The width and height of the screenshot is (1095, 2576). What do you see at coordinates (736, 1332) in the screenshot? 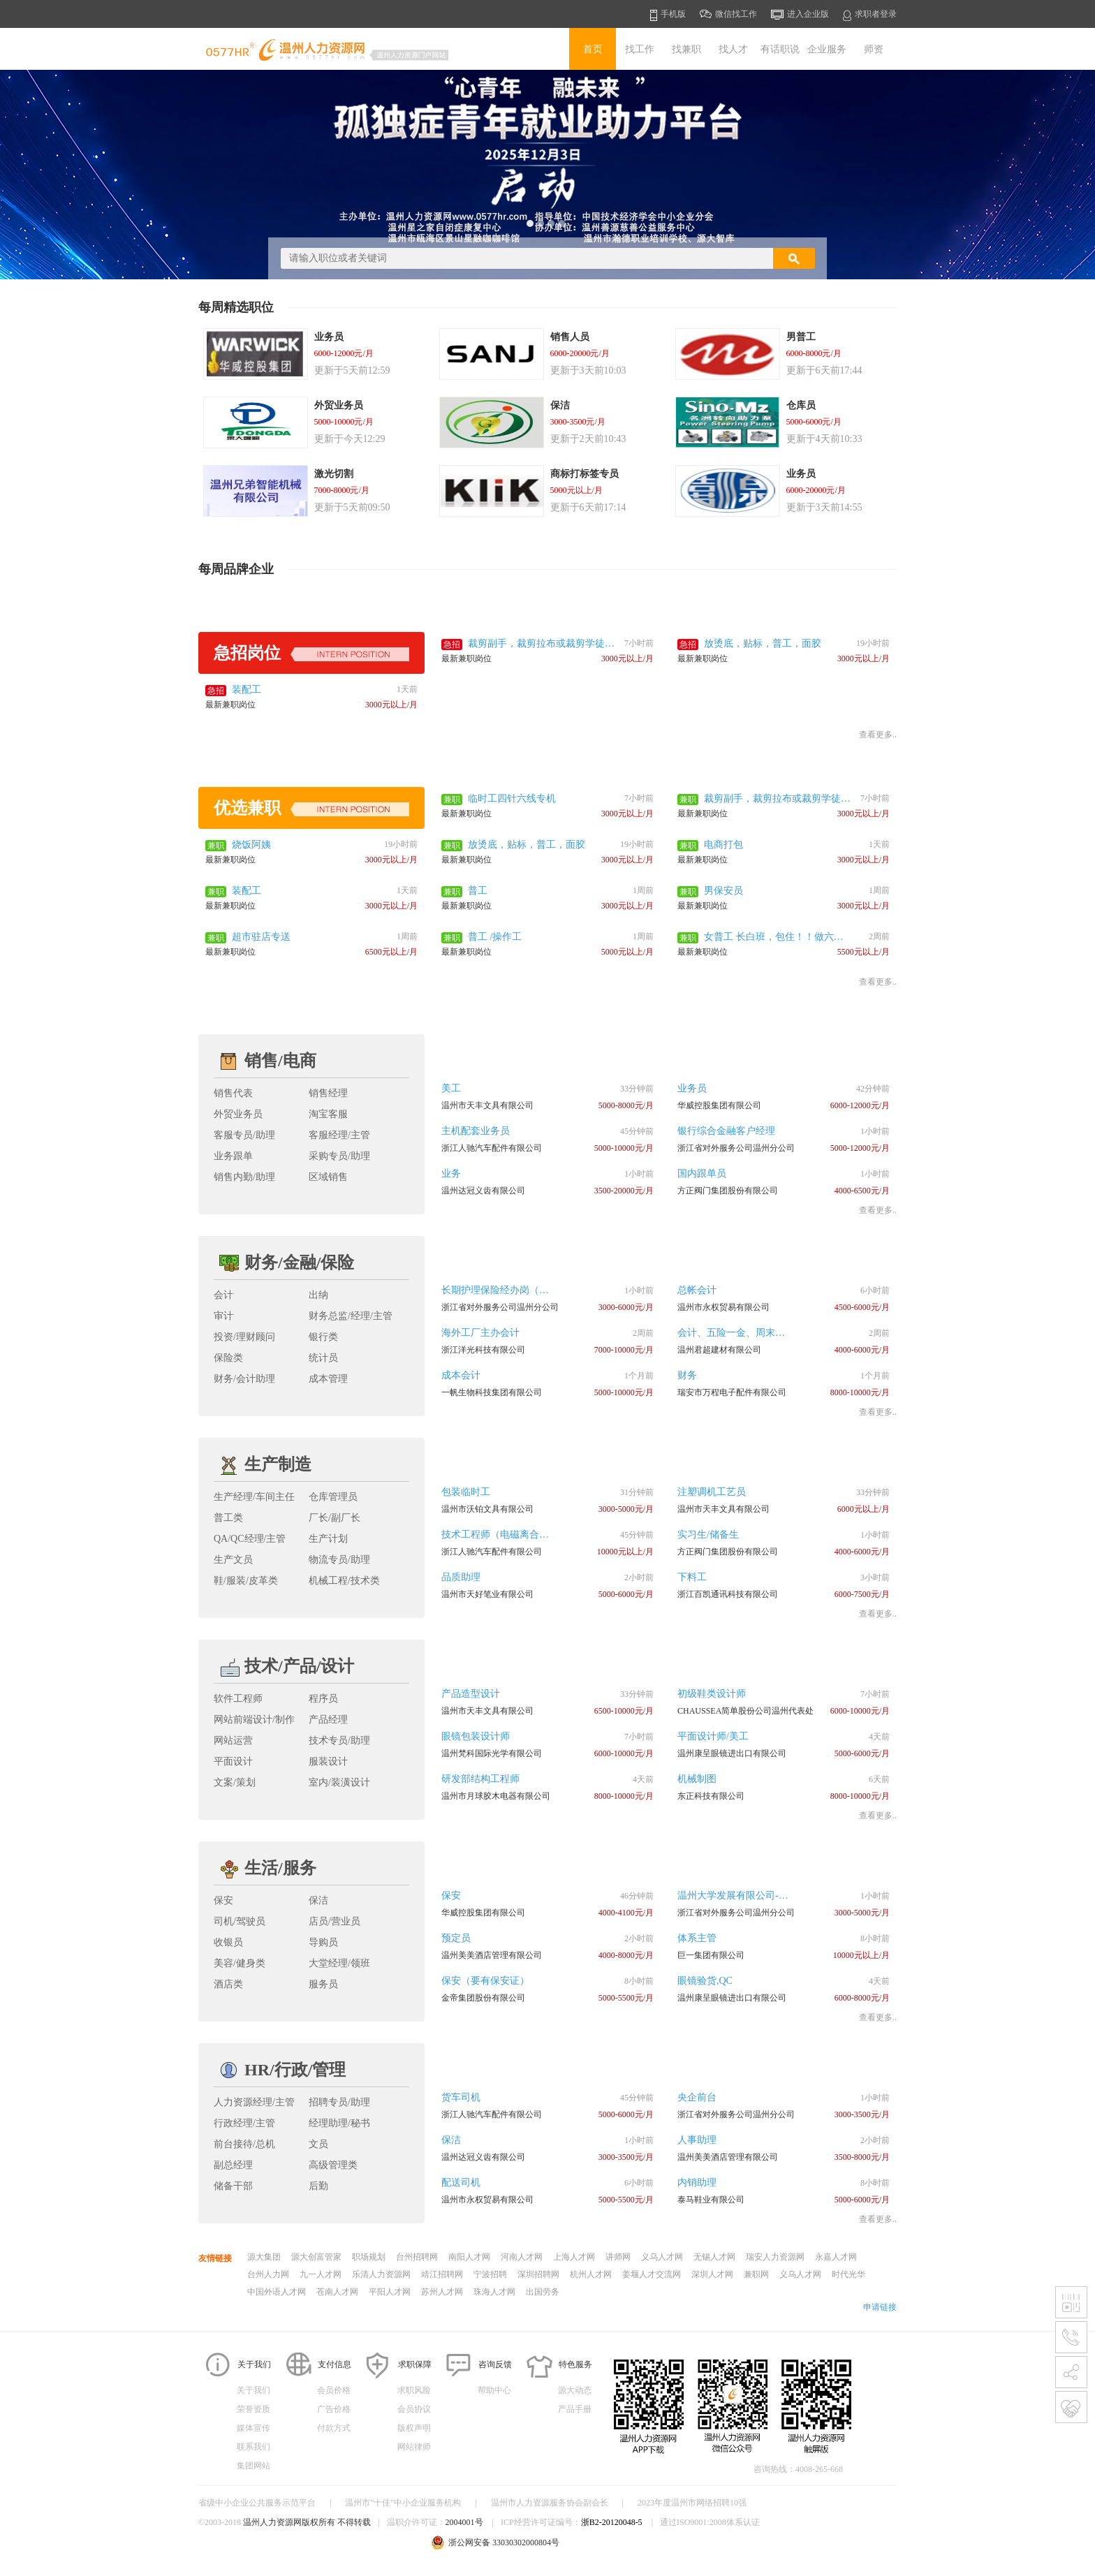
I see `会计、五险一金、周末双休` at bounding box center [736, 1332].